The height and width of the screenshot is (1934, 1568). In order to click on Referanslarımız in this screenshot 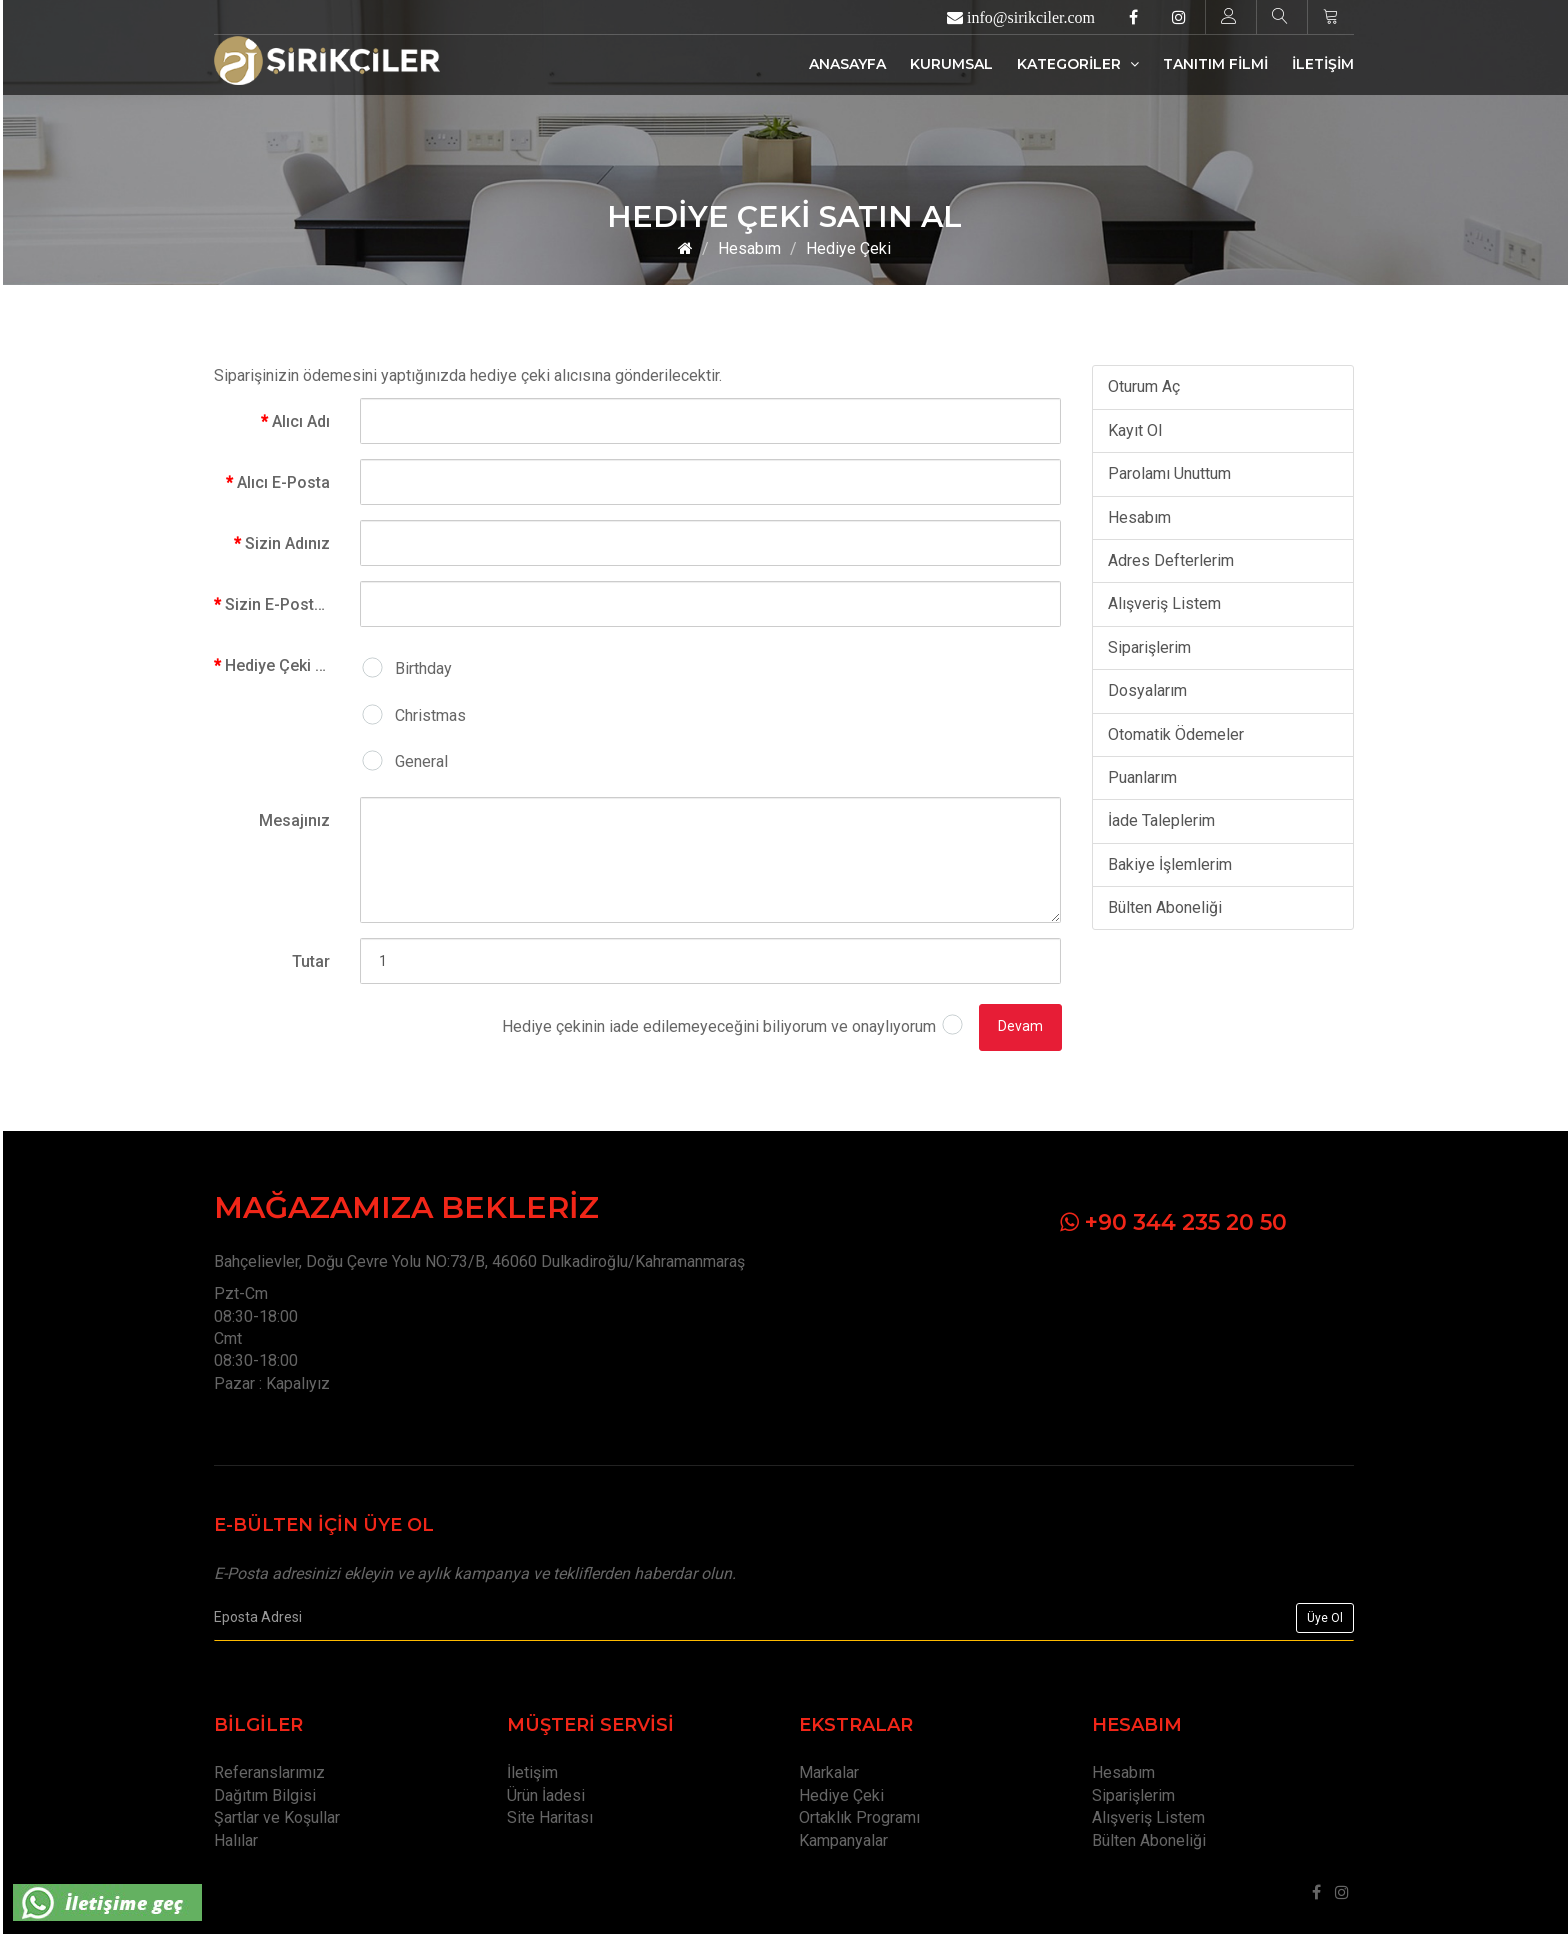, I will do `click(269, 1772)`.